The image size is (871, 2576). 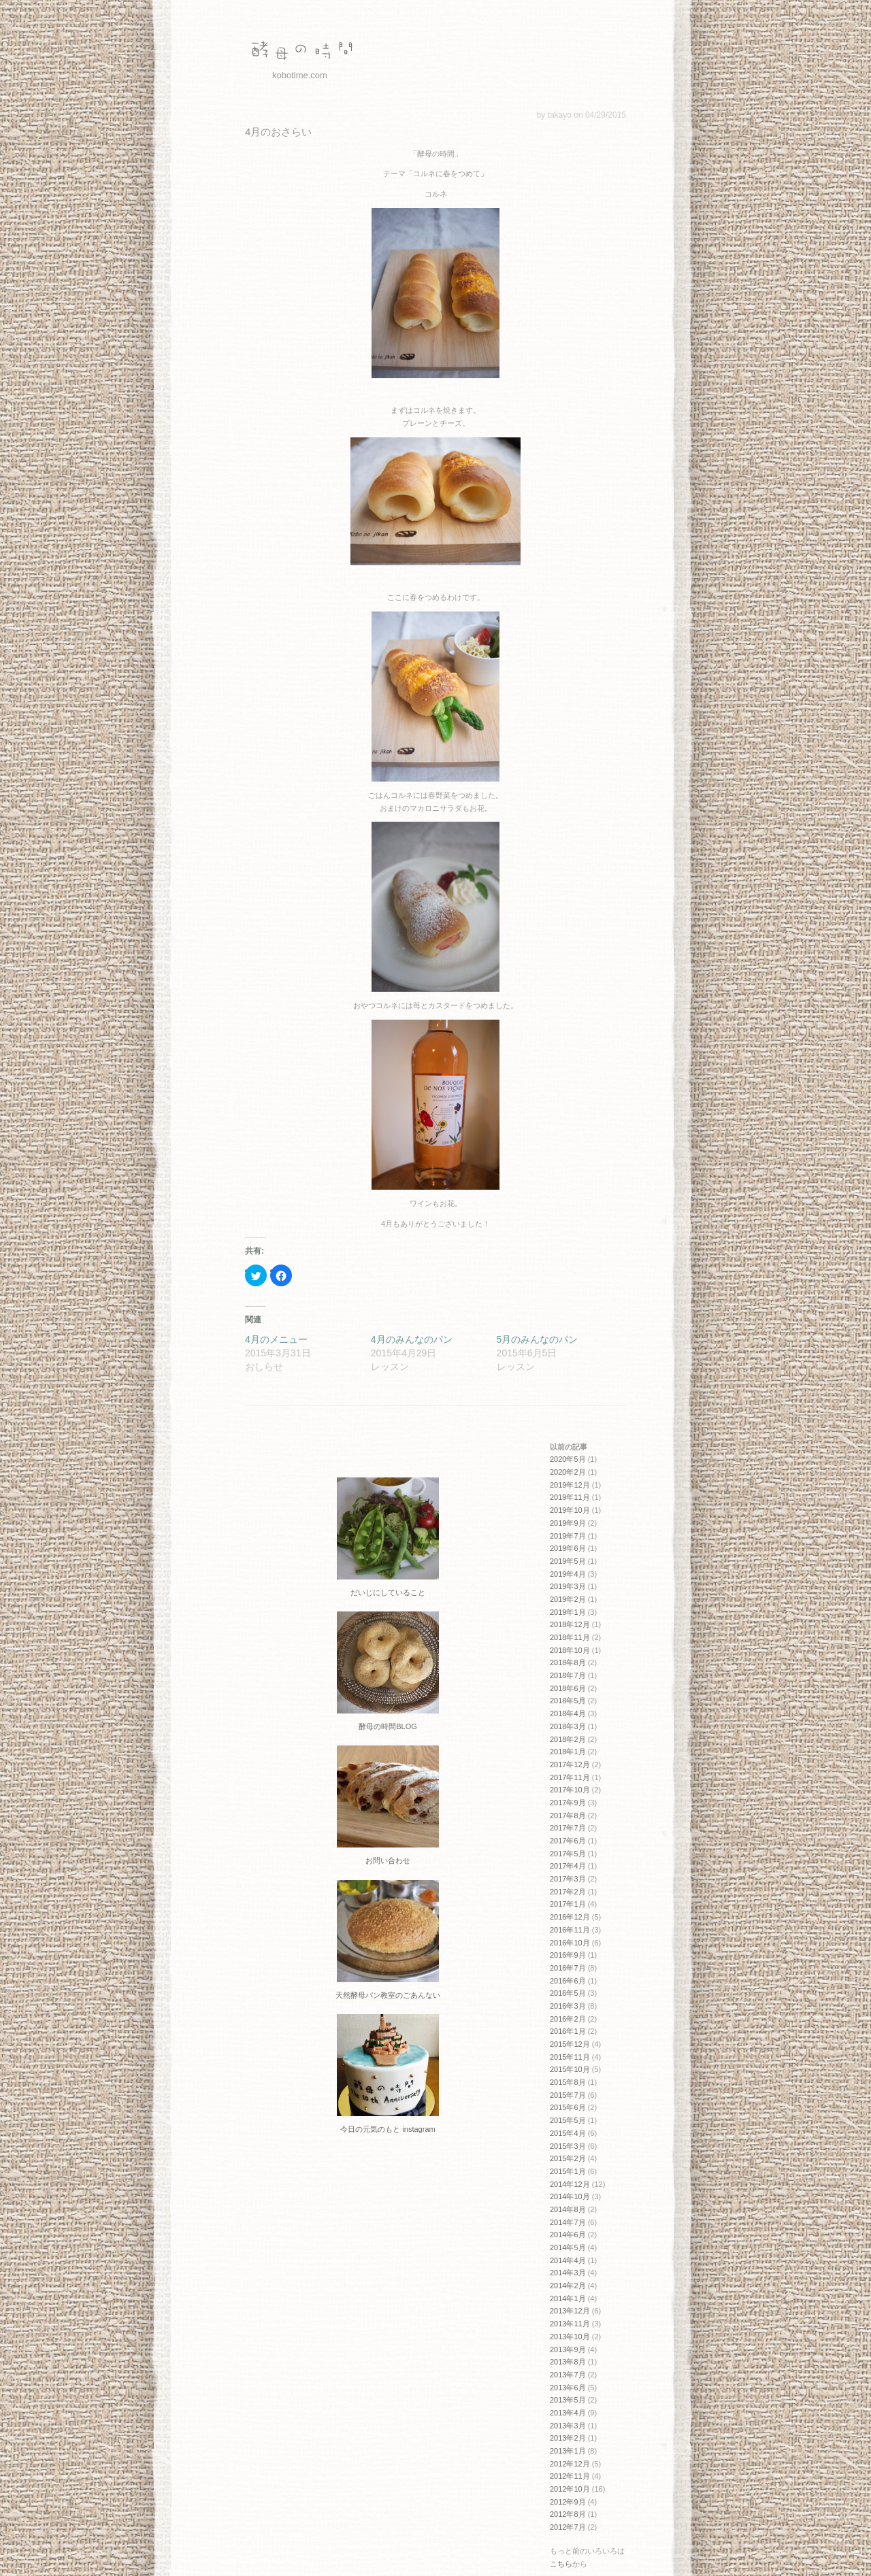 I want to click on 2018年8月, so click(x=568, y=1662).